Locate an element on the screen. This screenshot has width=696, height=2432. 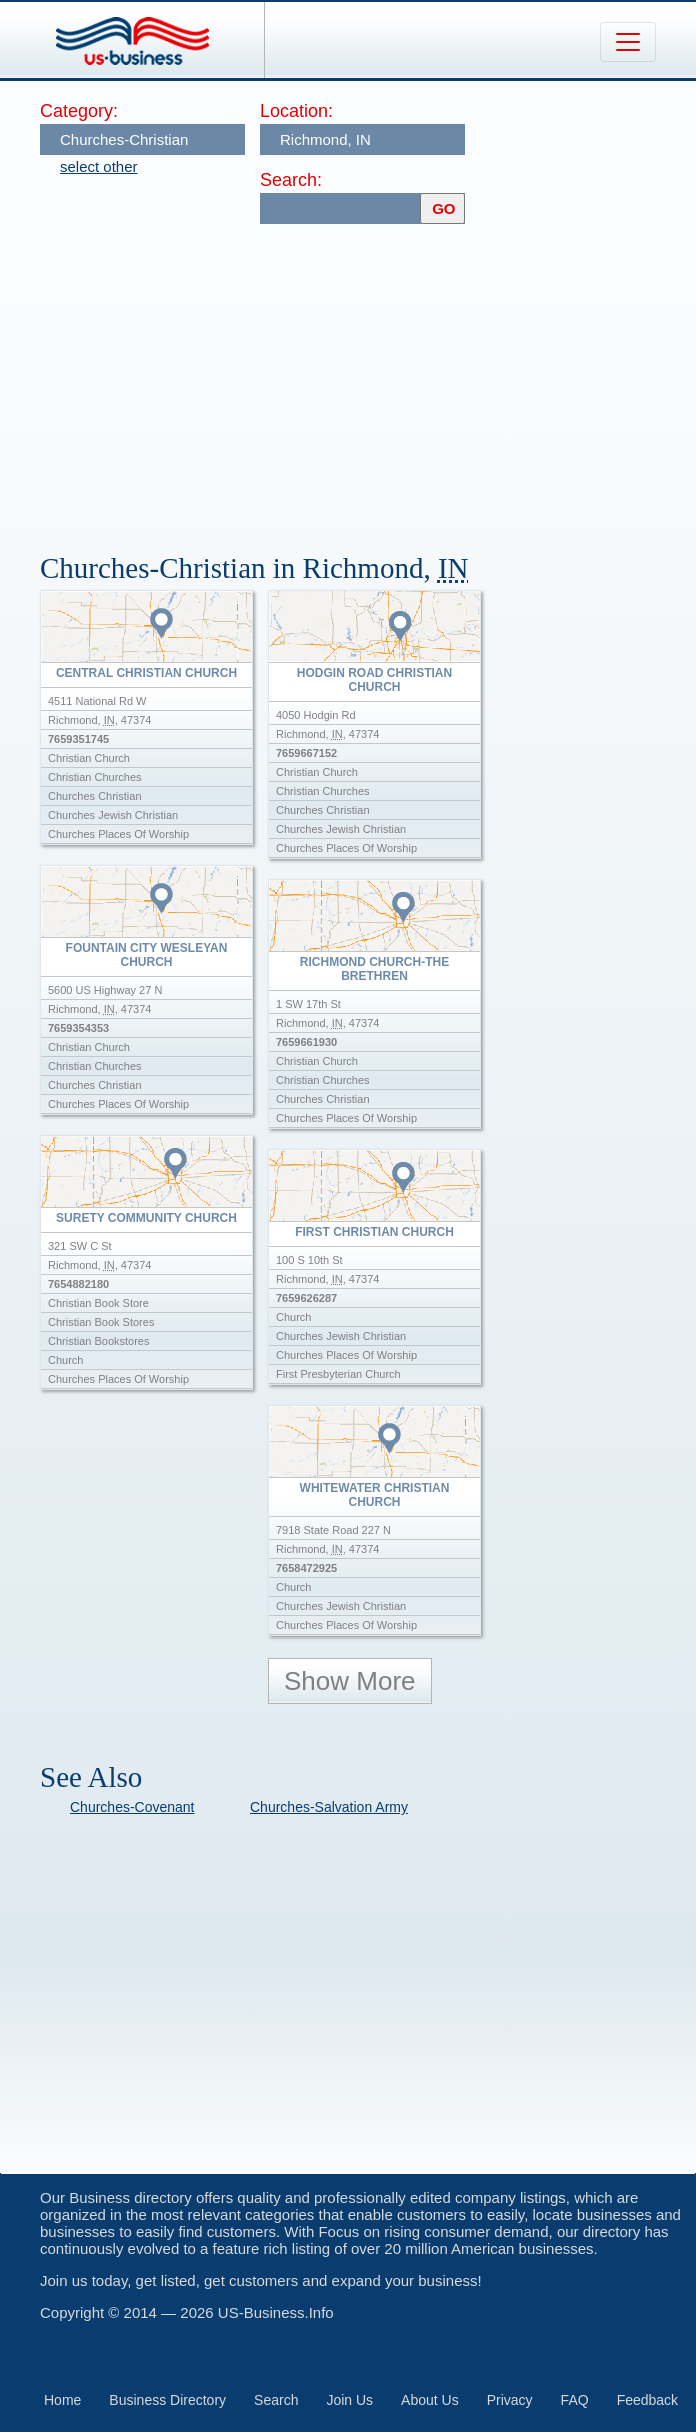
Churches-Salvation Army is located at coordinates (329, 1807).